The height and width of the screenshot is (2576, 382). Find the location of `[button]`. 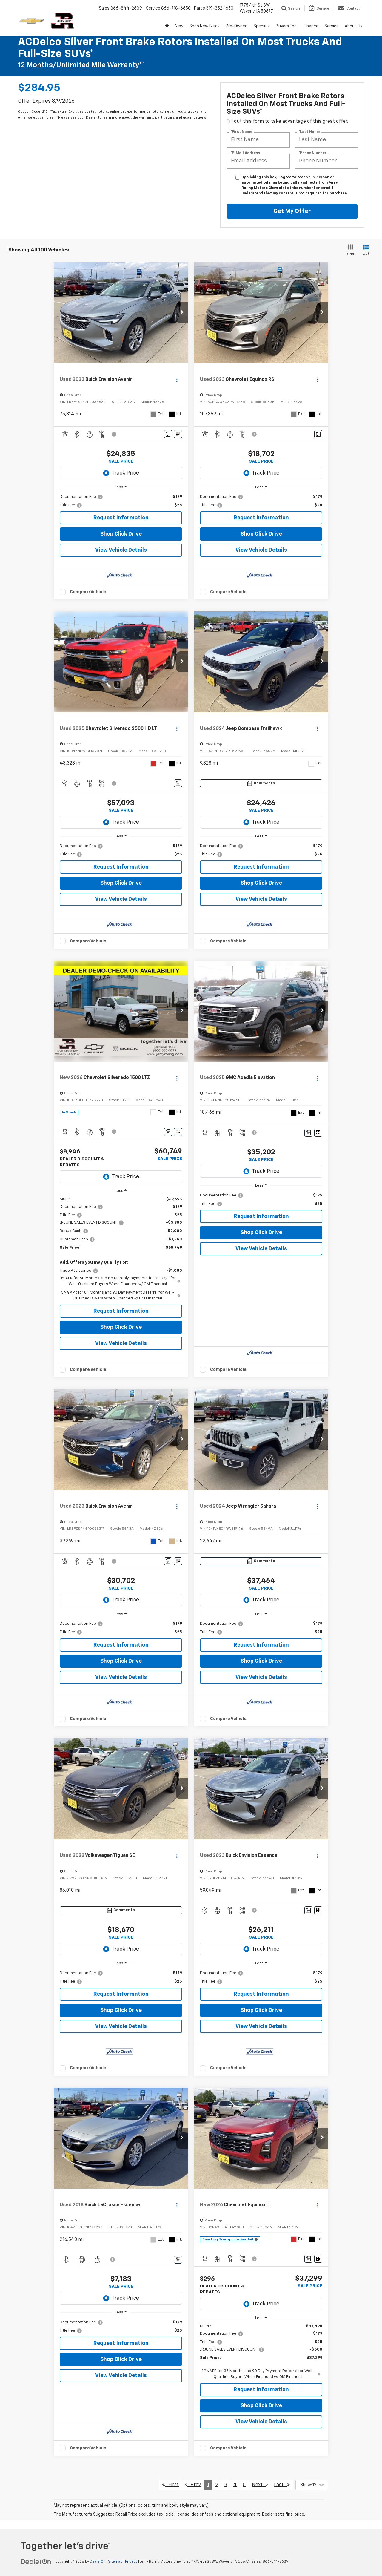

[button] is located at coordinates (182, 312).